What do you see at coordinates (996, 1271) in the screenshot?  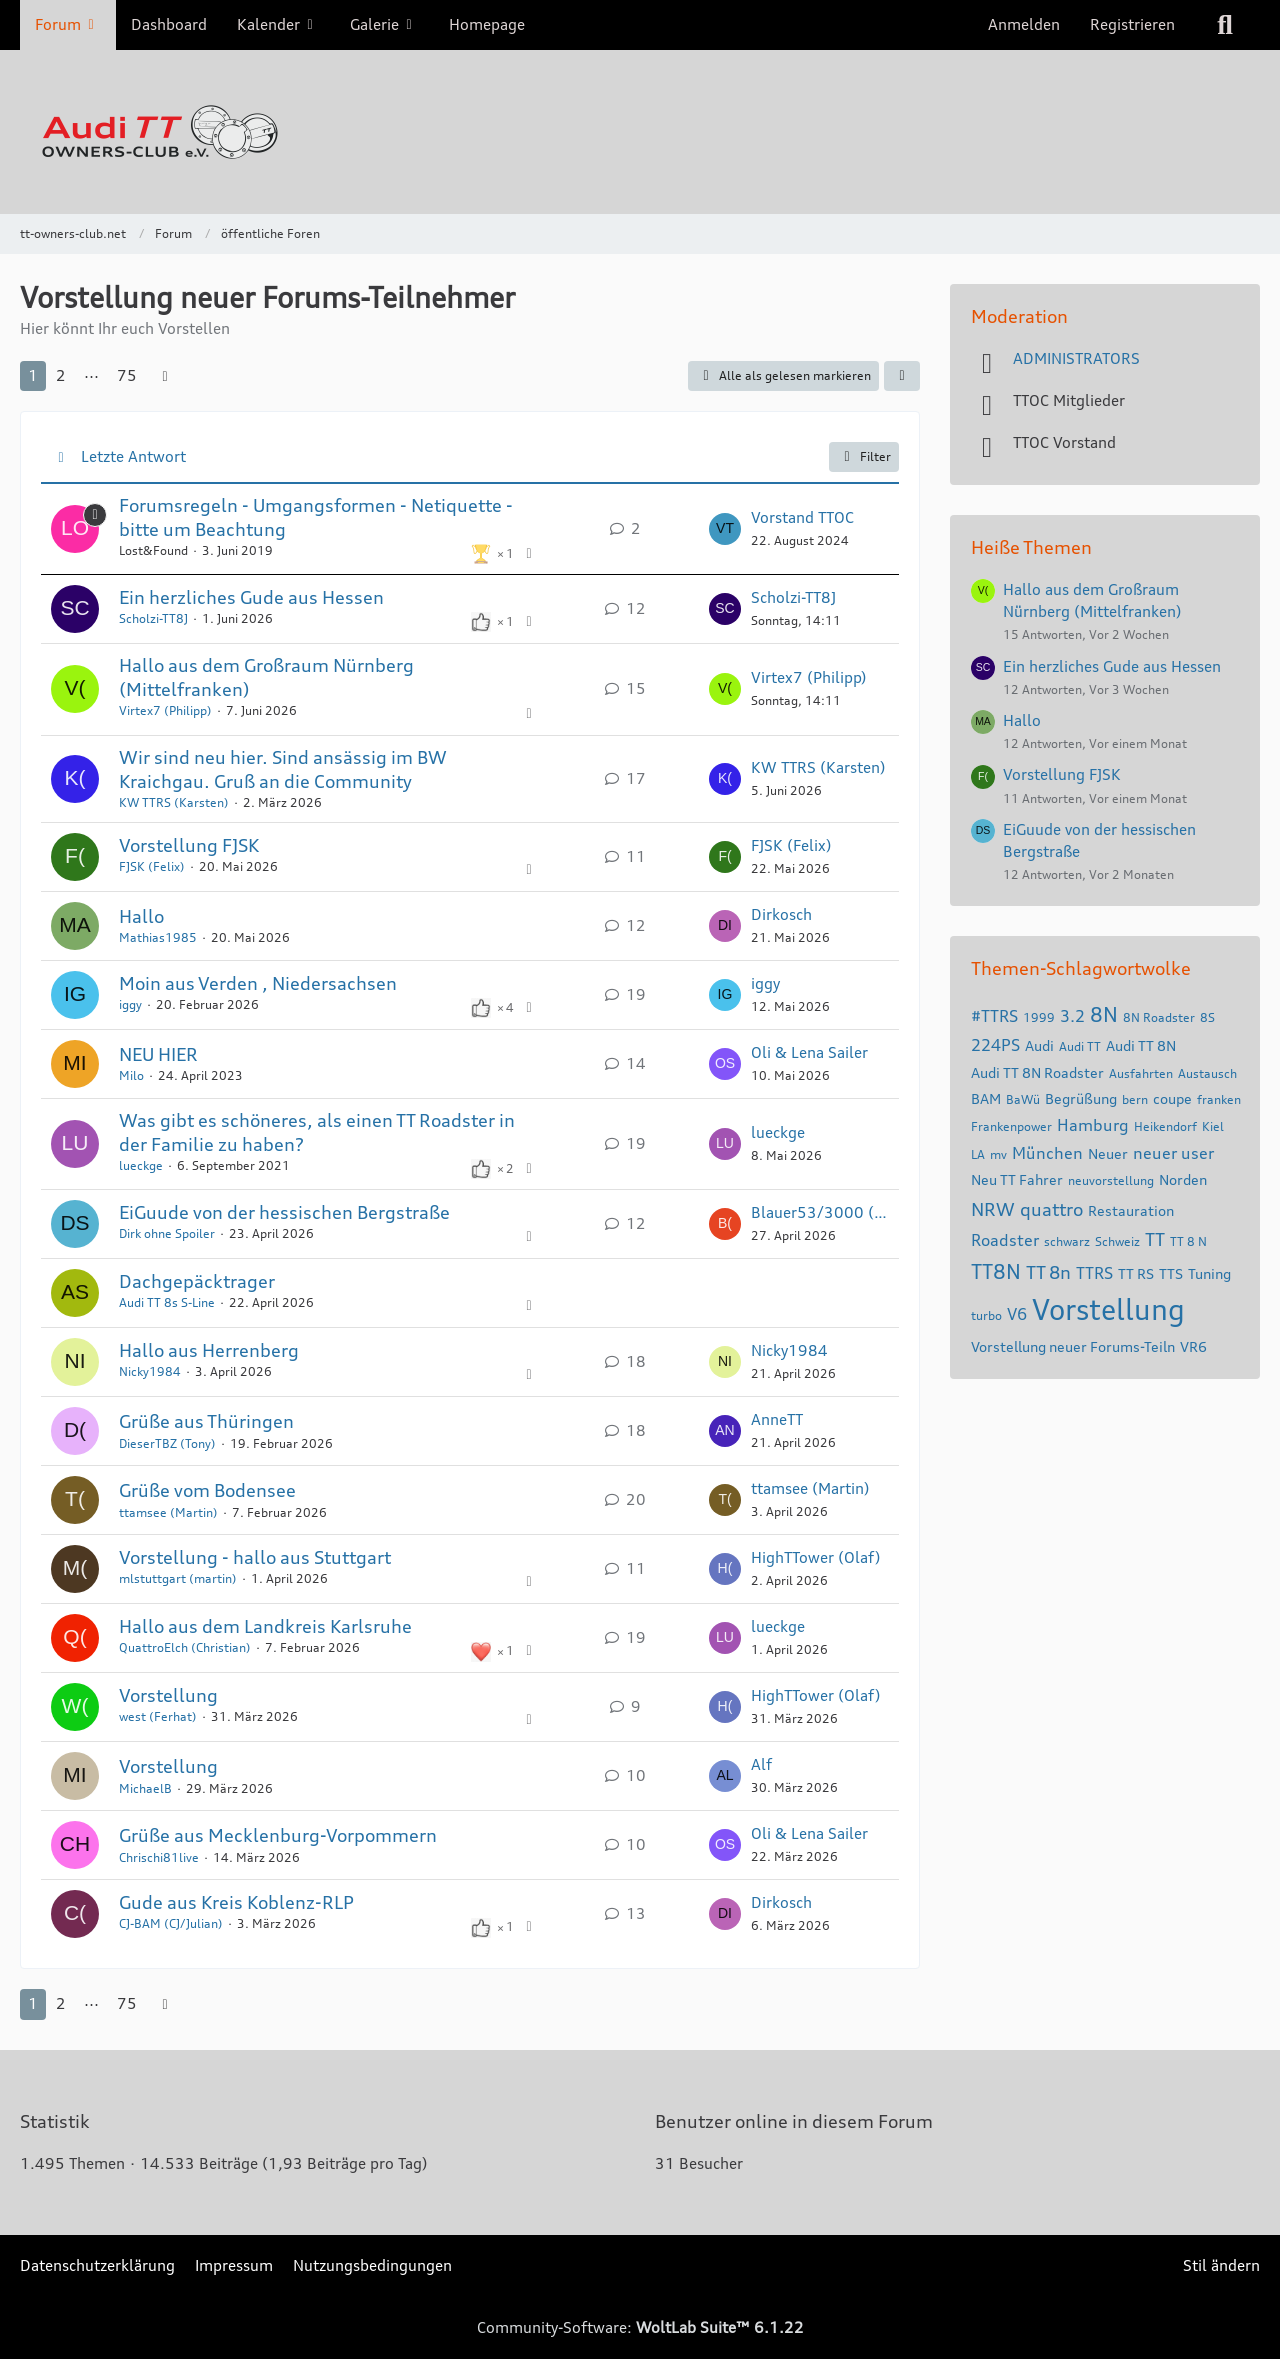 I see `TT8N [Themen mit dem Tag „TT8N“]` at bounding box center [996, 1271].